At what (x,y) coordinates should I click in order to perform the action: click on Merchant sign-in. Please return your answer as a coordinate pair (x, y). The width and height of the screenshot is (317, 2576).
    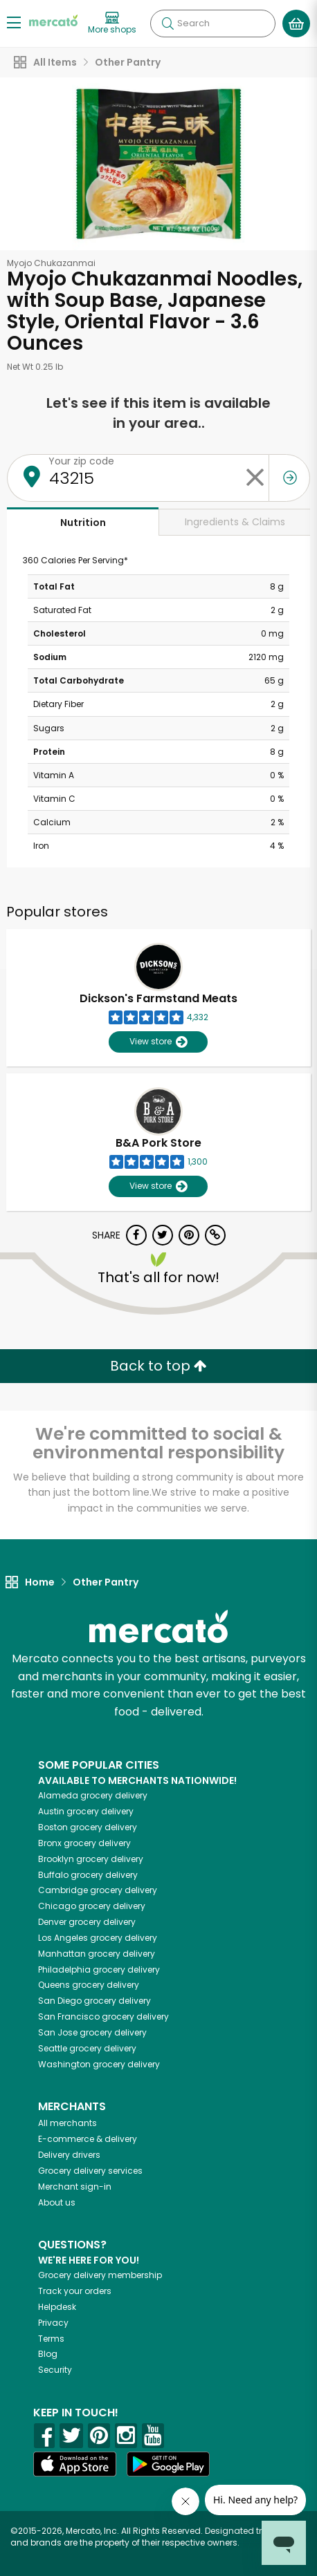
    Looking at the image, I should click on (74, 2186).